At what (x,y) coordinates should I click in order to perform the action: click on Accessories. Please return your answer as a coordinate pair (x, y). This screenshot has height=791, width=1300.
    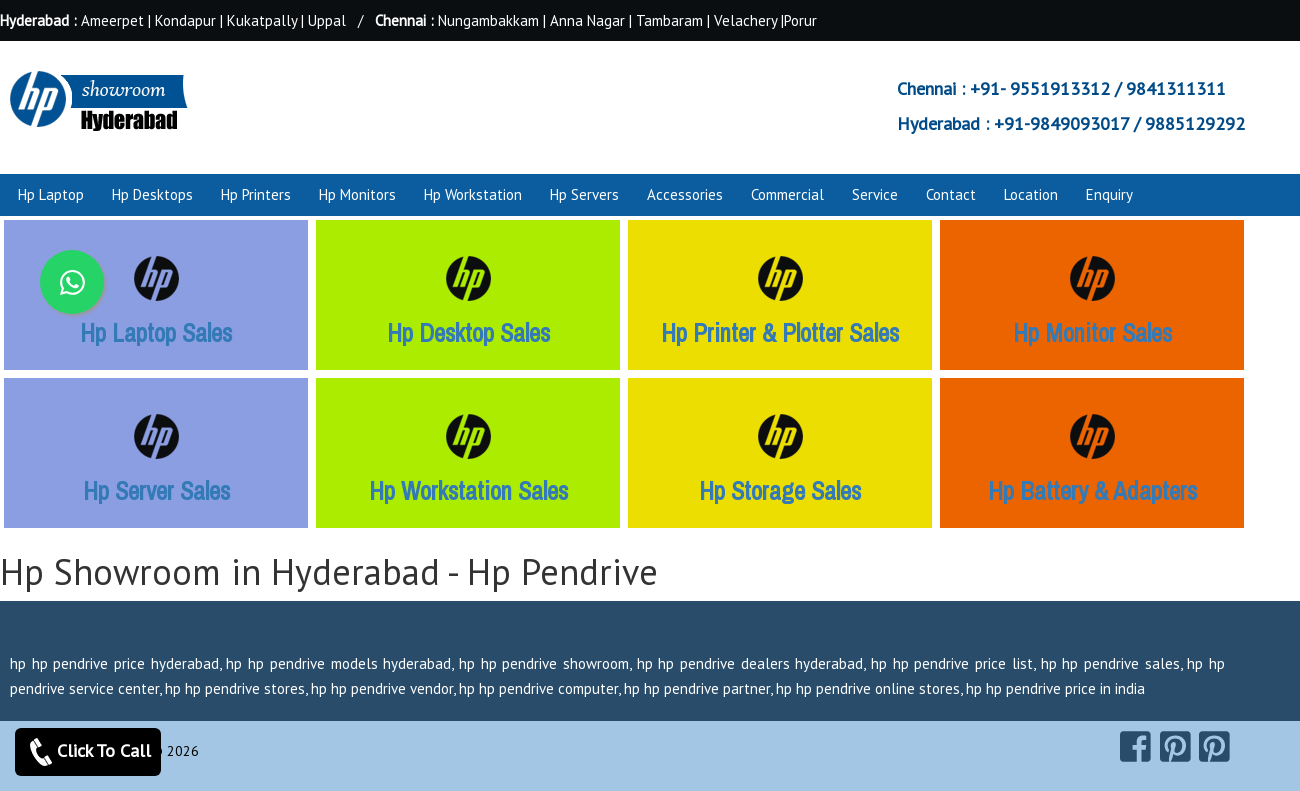
    Looking at the image, I should click on (685, 194).